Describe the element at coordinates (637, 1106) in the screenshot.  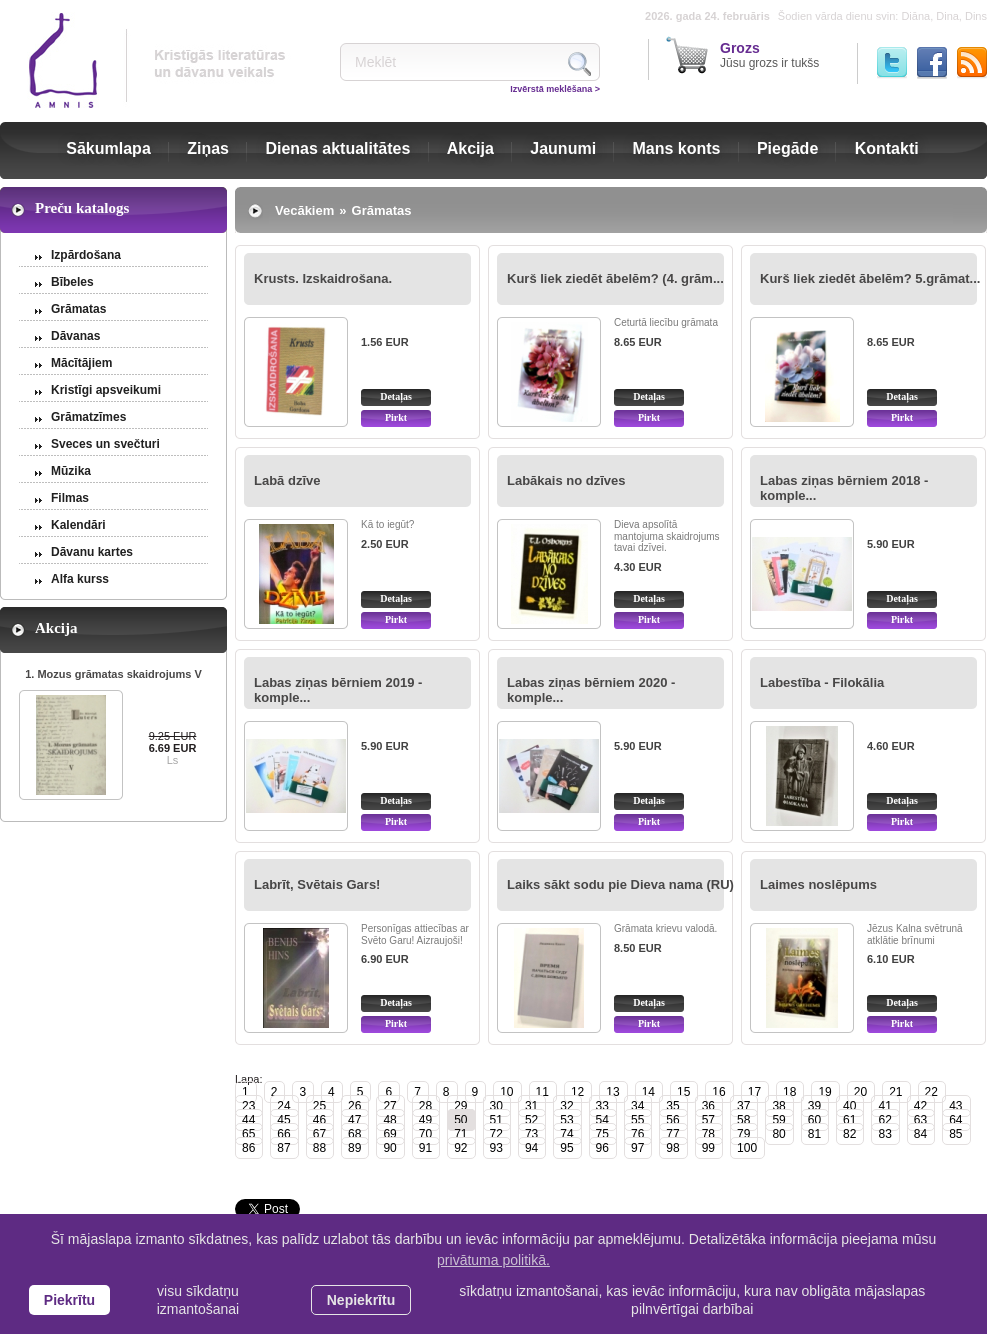
I see `34` at that location.